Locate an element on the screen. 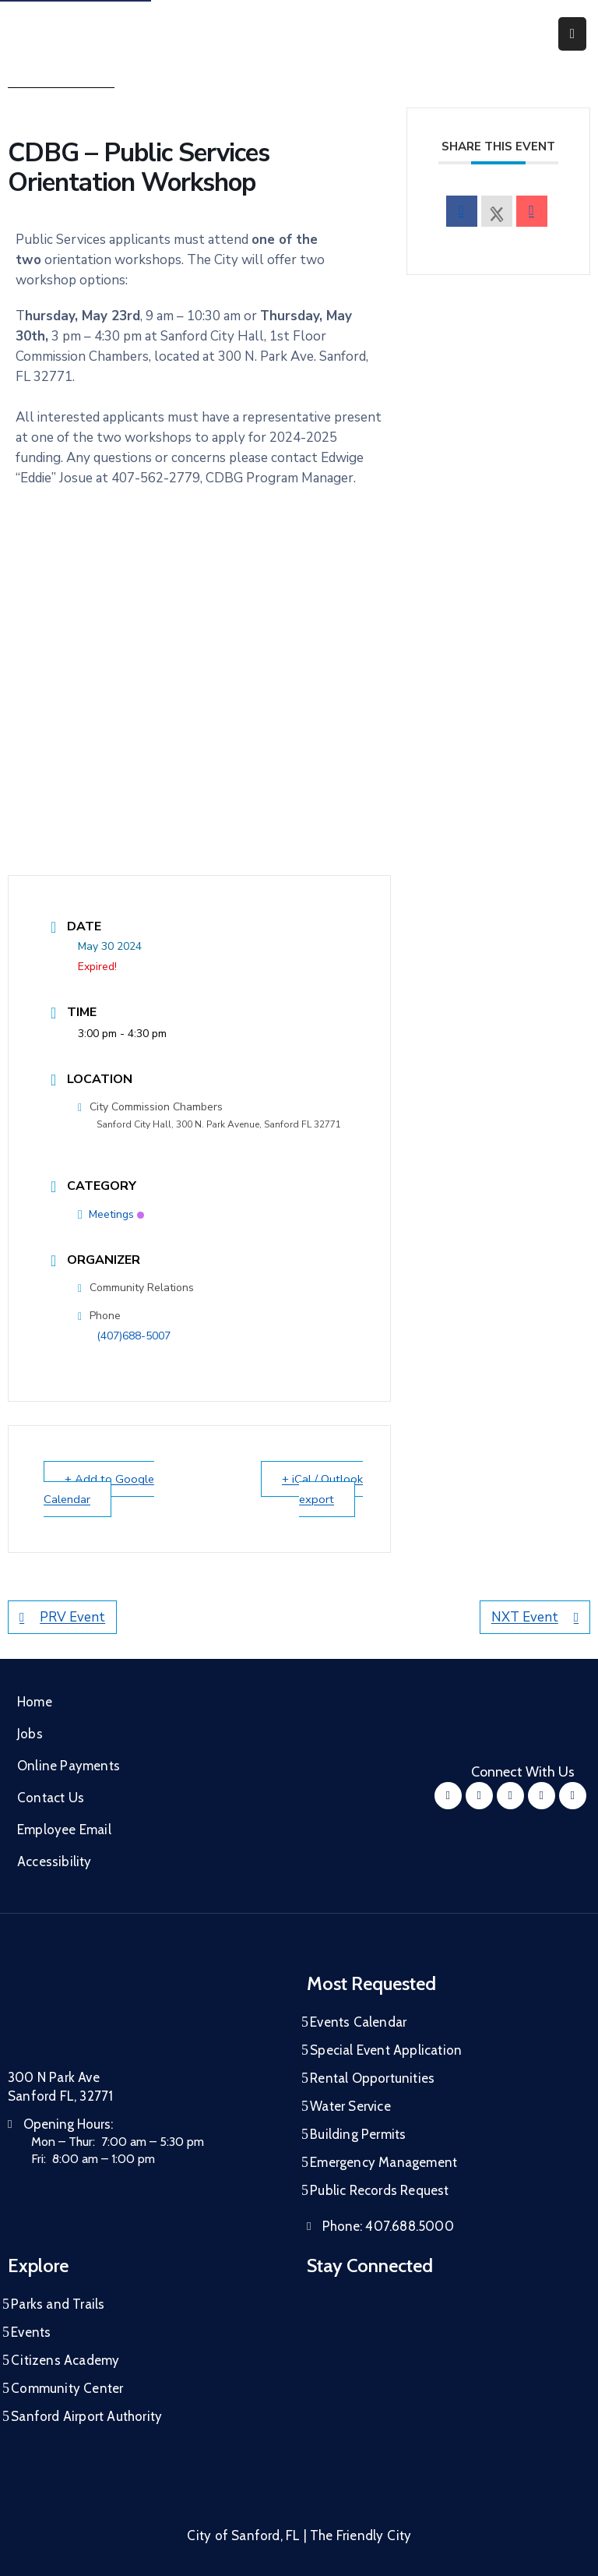  NXT Event is located at coordinates (535, 1617).